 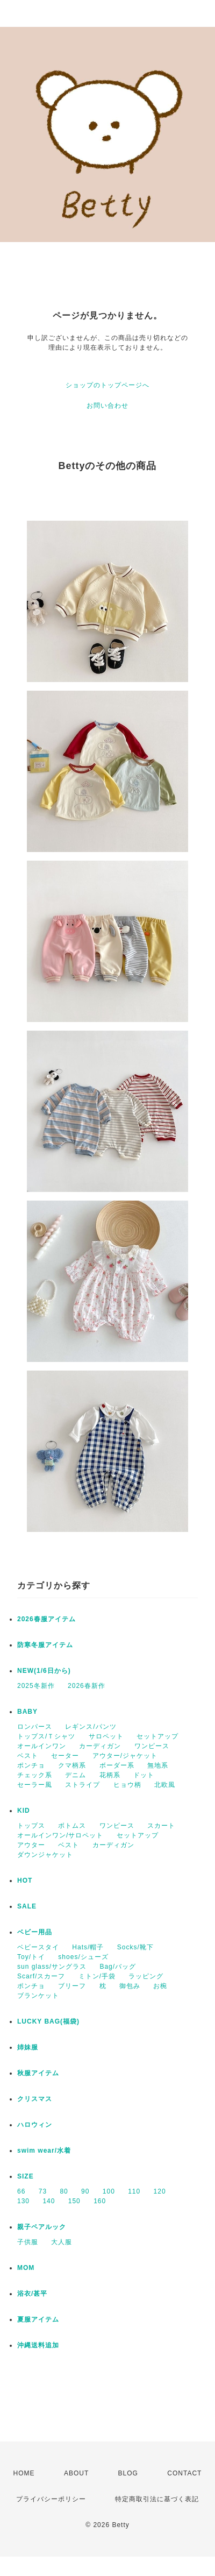 I want to click on 130, so click(x=23, y=2201).